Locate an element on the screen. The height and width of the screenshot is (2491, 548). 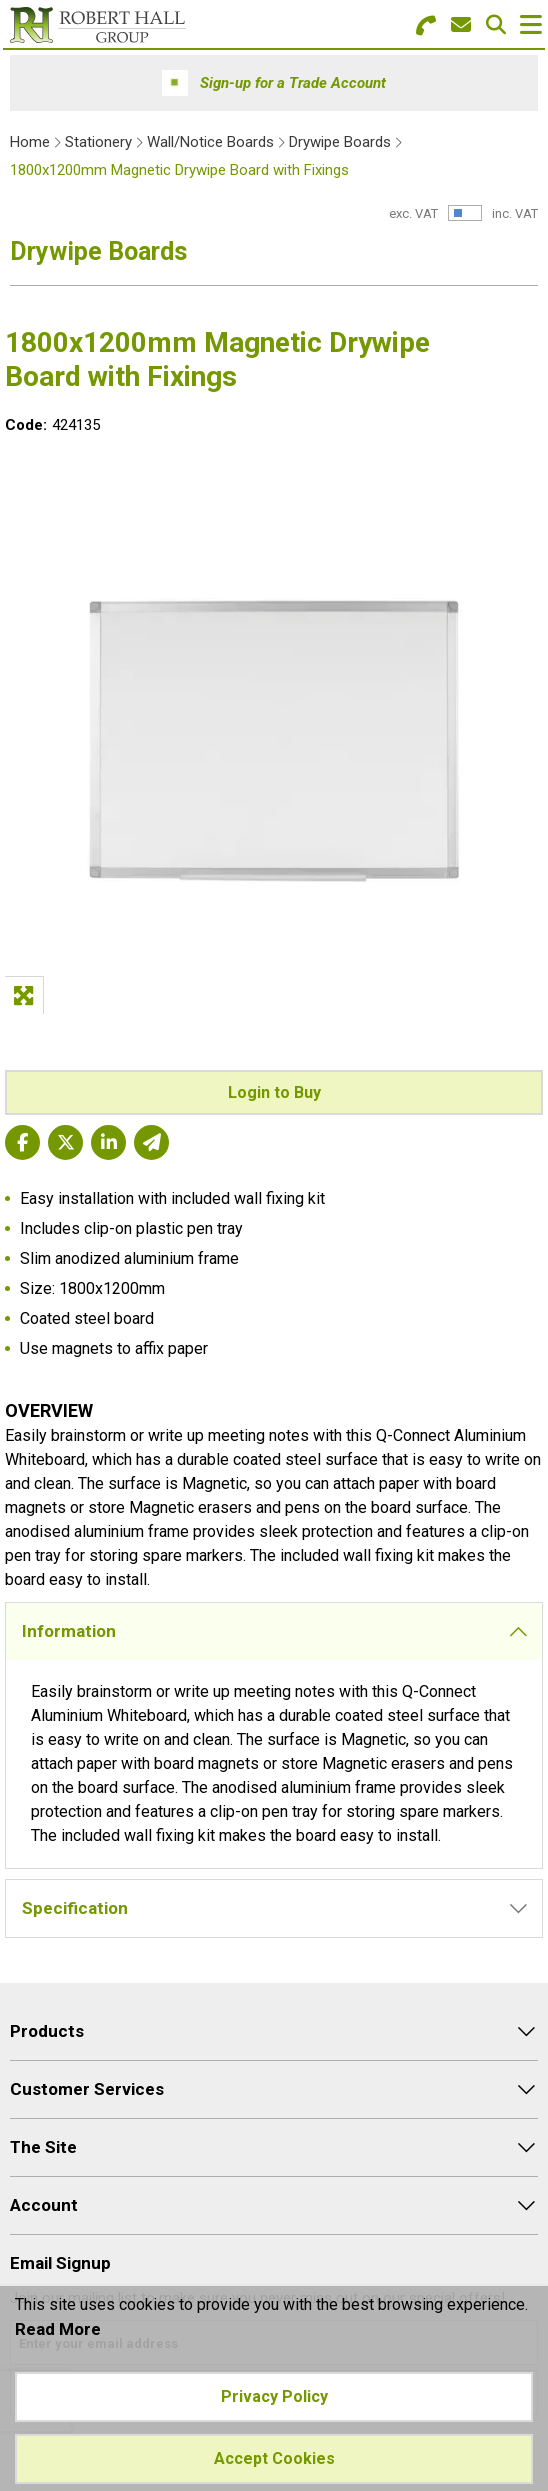
Information is located at coordinates (69, 1631).